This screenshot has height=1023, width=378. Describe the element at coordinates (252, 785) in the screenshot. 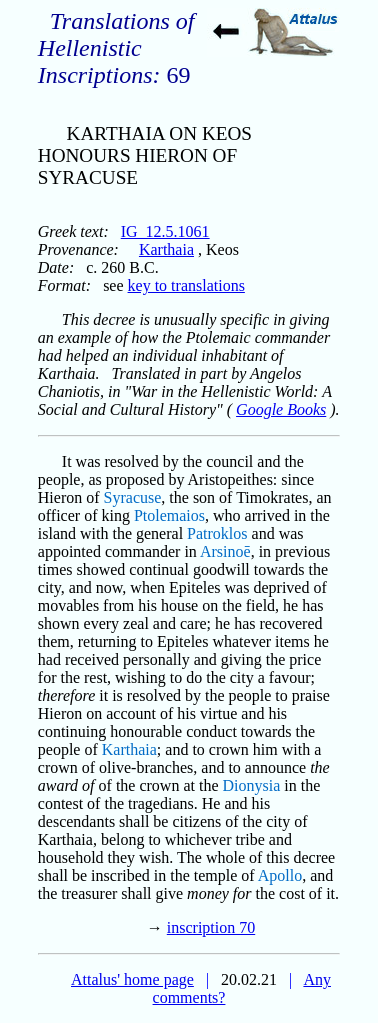

I see `Dionysia` at that location.